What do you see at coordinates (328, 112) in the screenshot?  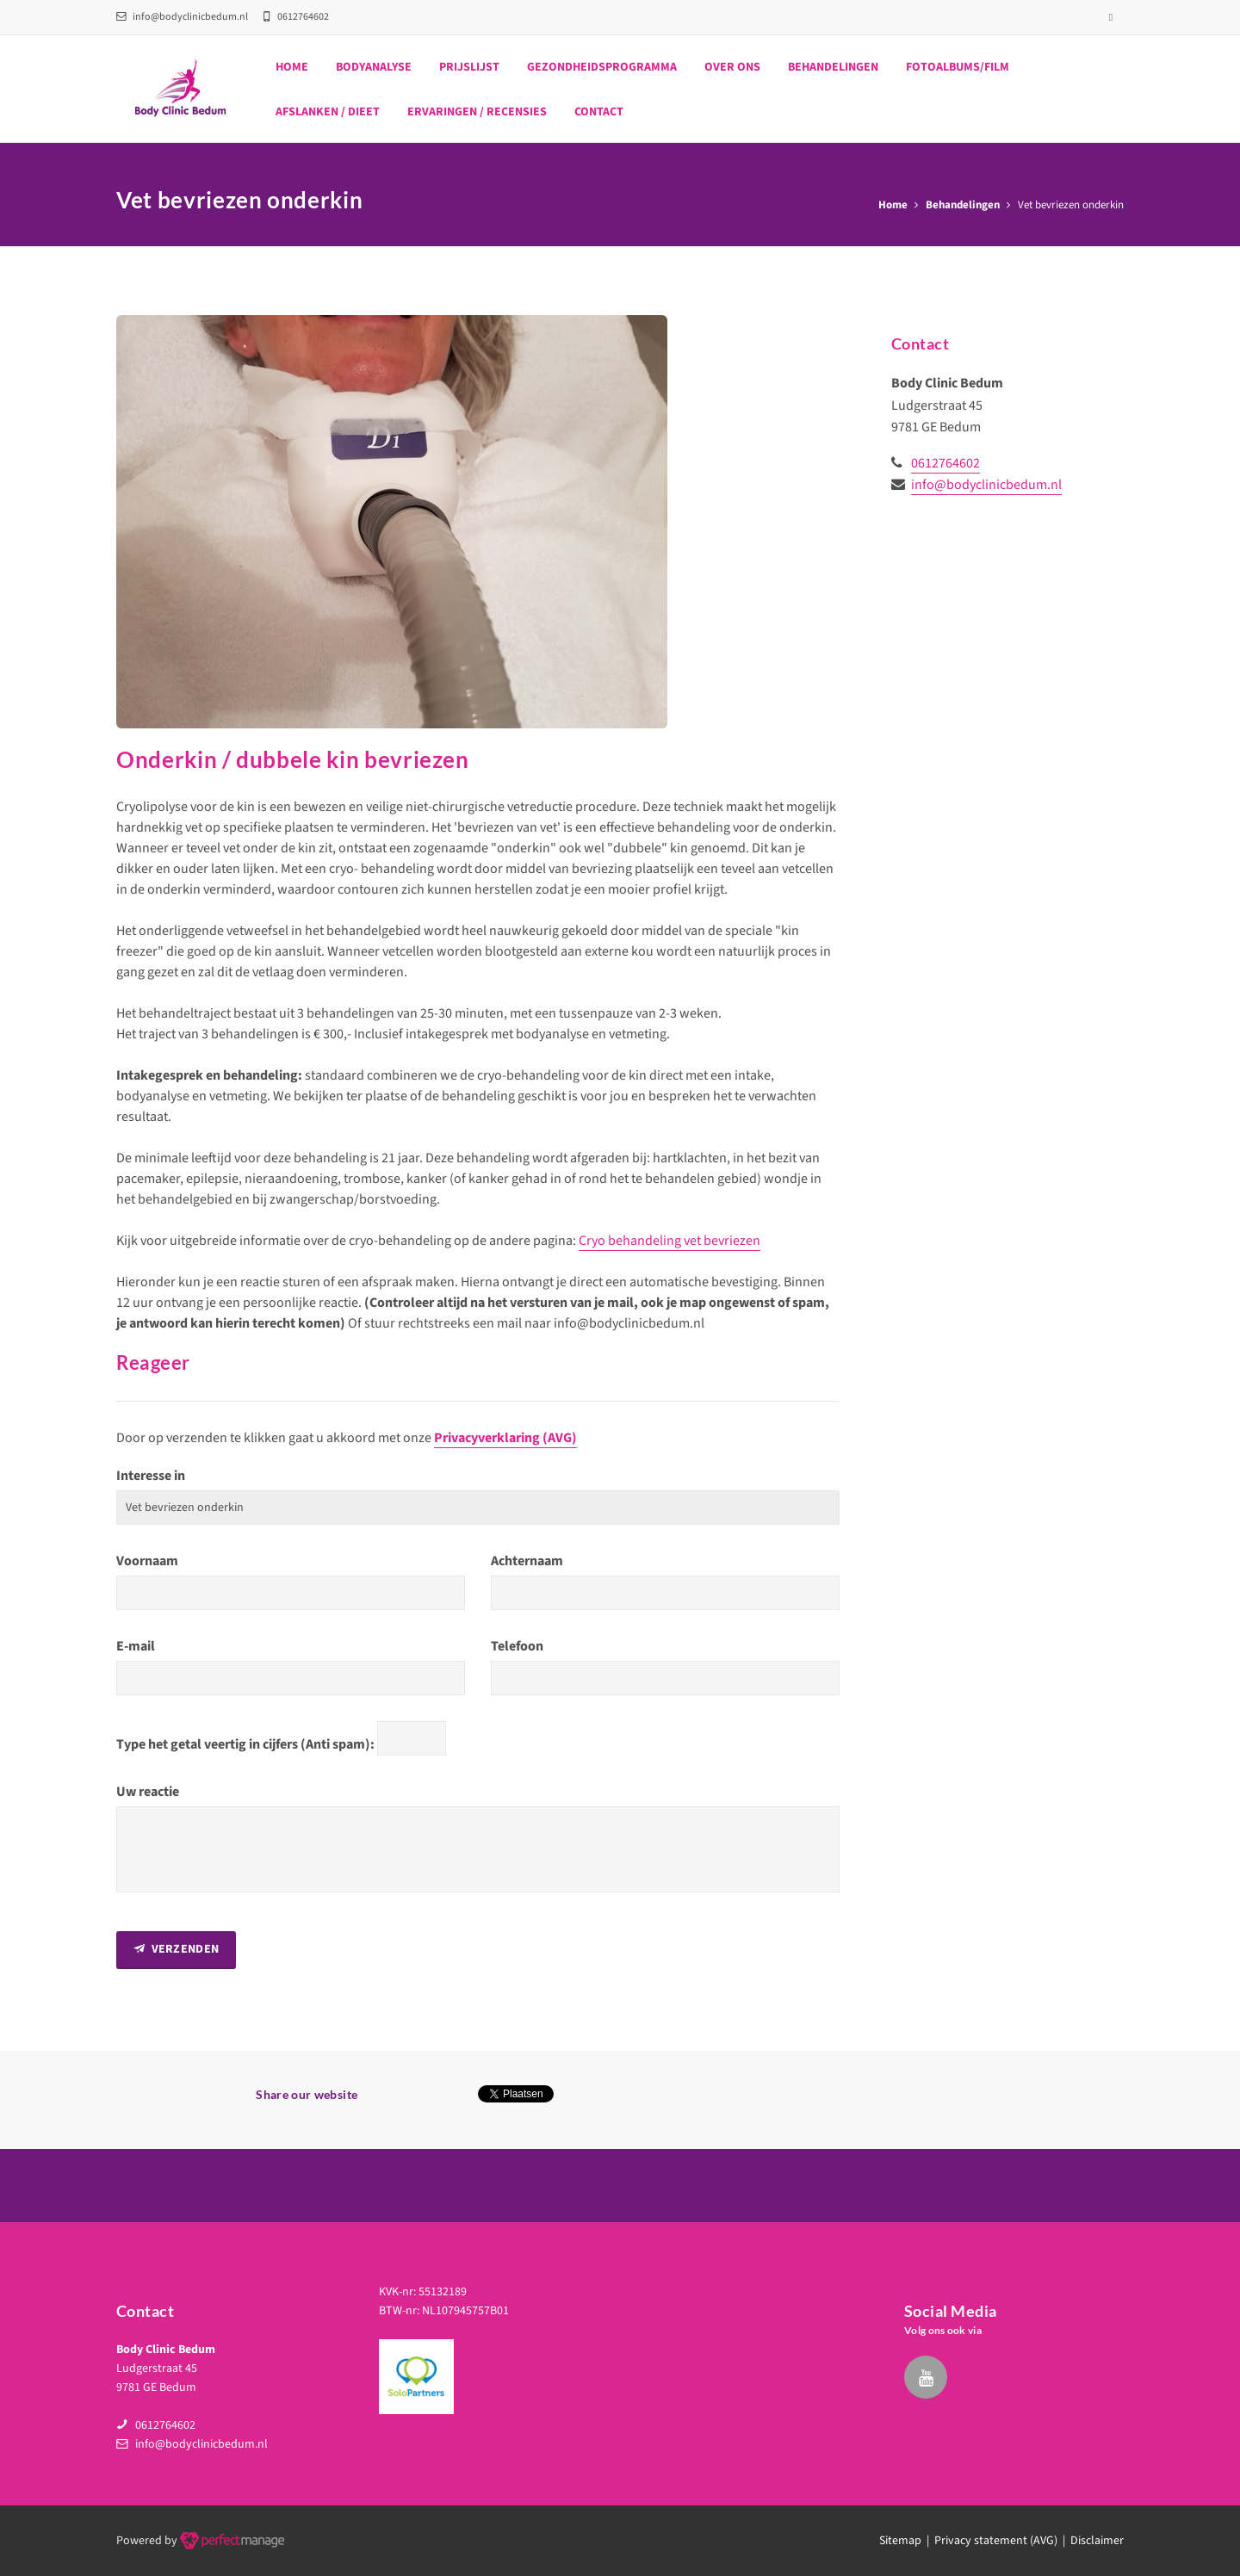 I see `Afslanken / dieet` at bounding box center [328, 112].